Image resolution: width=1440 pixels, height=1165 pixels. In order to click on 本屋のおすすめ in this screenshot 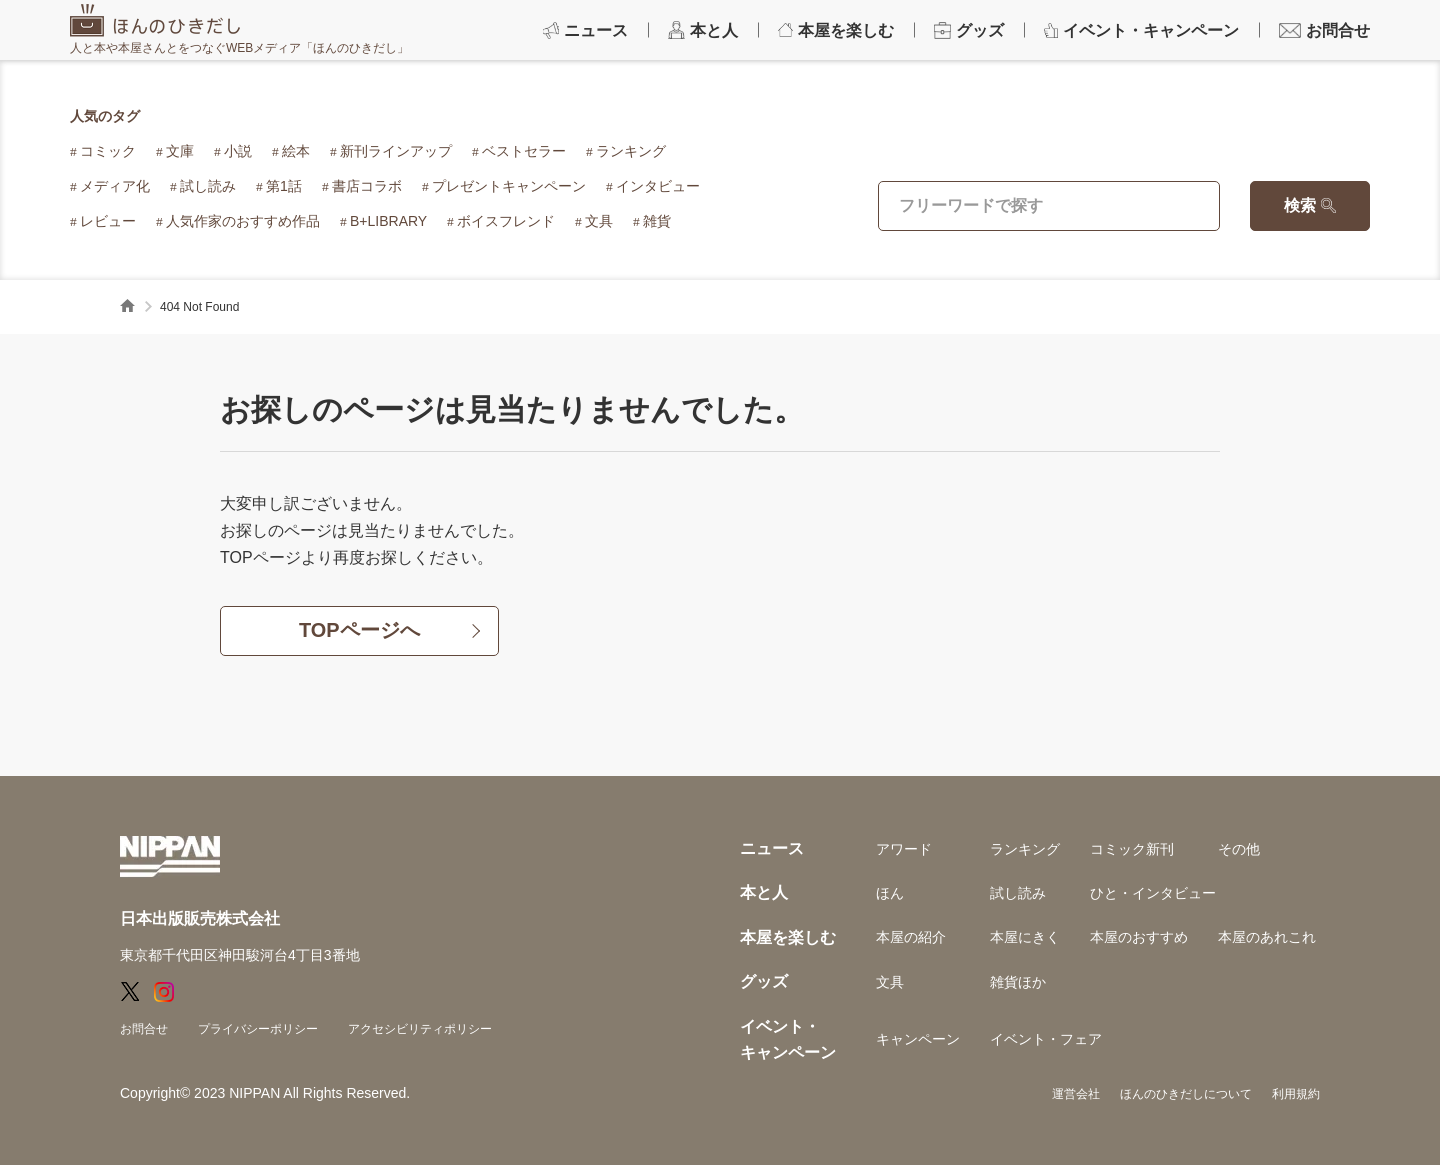, I will do `click(1139, 937)`.